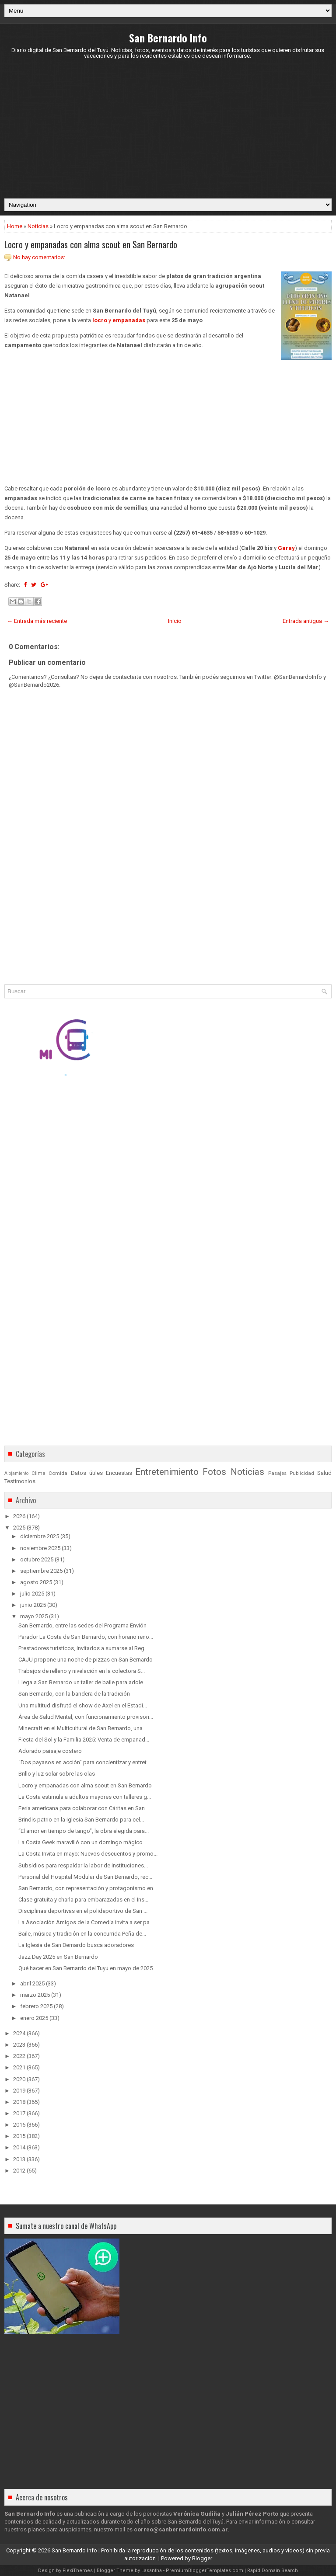 The image size is (336, 2576). I want to click on La Costa Geek maravilló con un domingo mágico, so click(80, 1842).